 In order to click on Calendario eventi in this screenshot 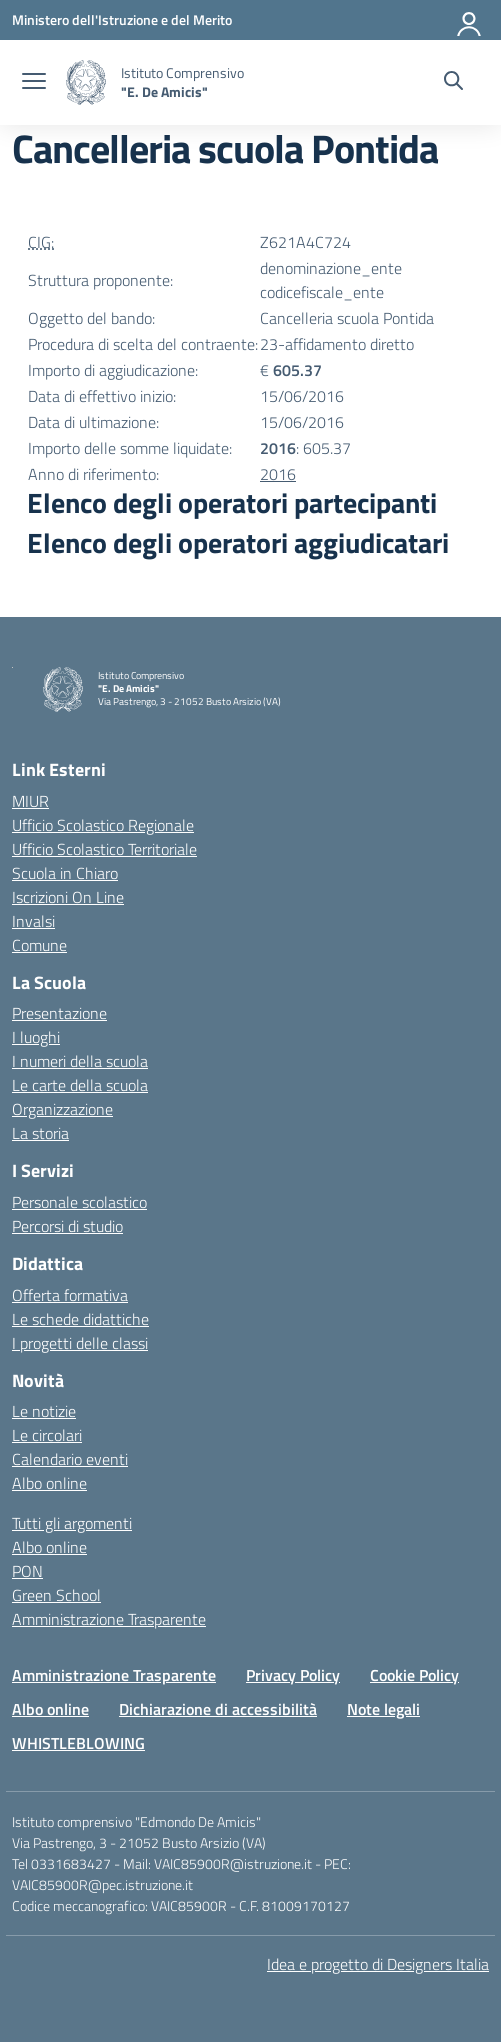, I will do `click(70, 1459)`.